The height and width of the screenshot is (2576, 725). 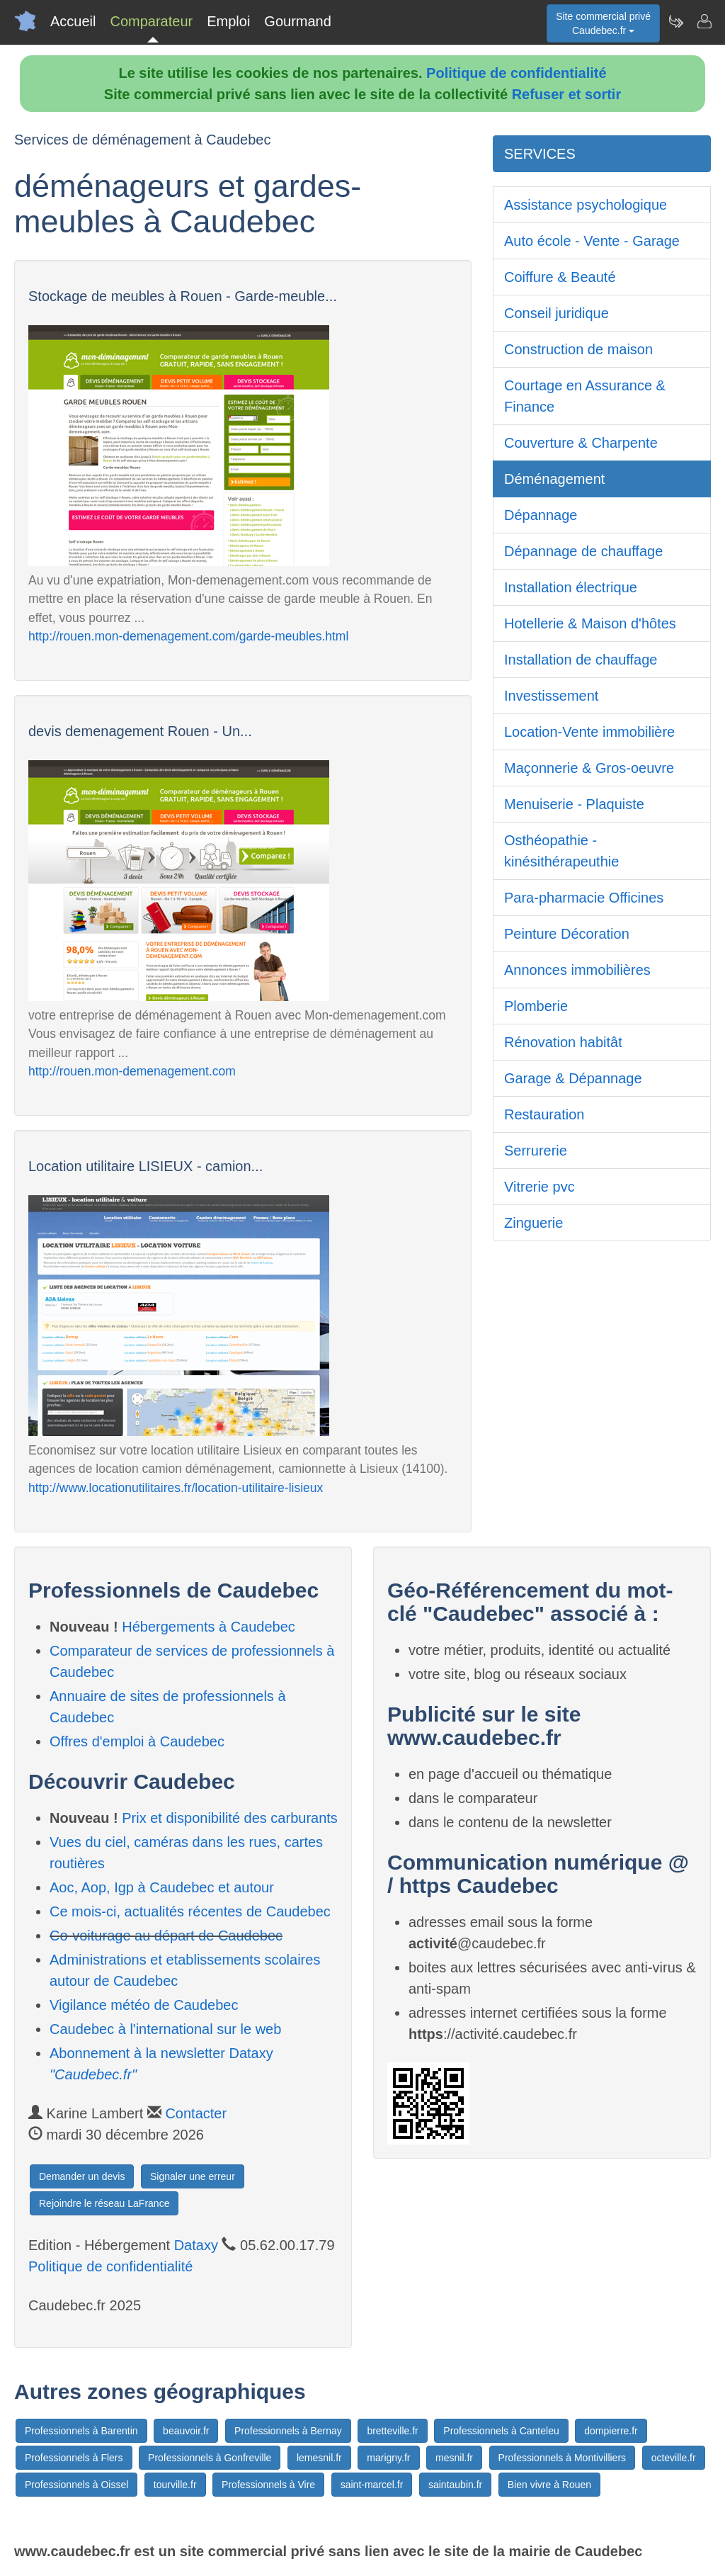 I want to click on Osthéopathie - kinésithérapeuthie, so click(x=561, y=850).